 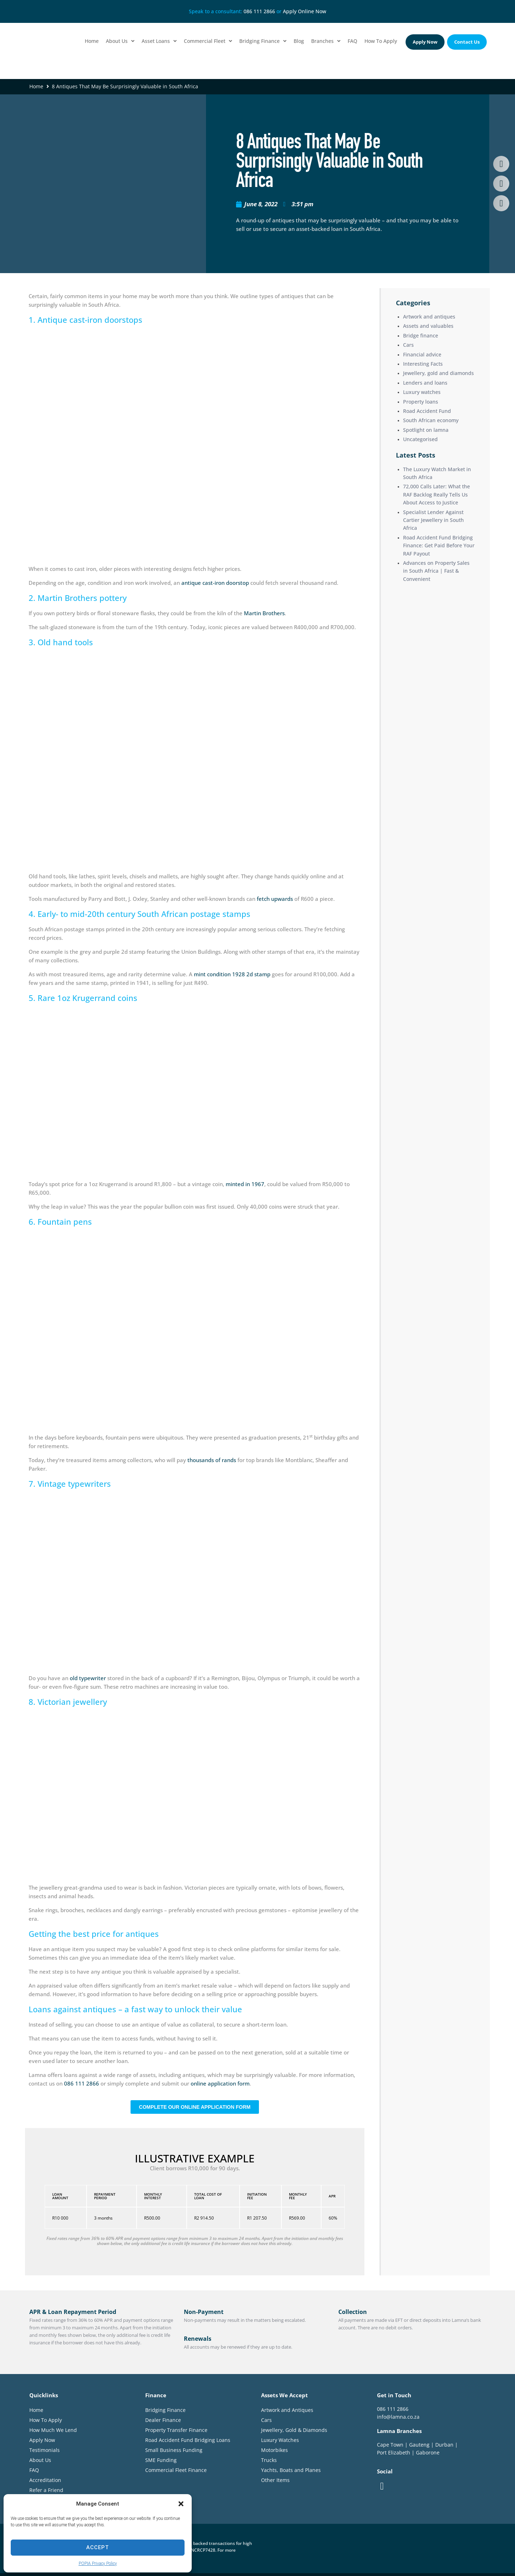 What do you see at coordinates (161, 2460) in the screenshot?
I see `SME Funding` at bounding box center [161, 2460].